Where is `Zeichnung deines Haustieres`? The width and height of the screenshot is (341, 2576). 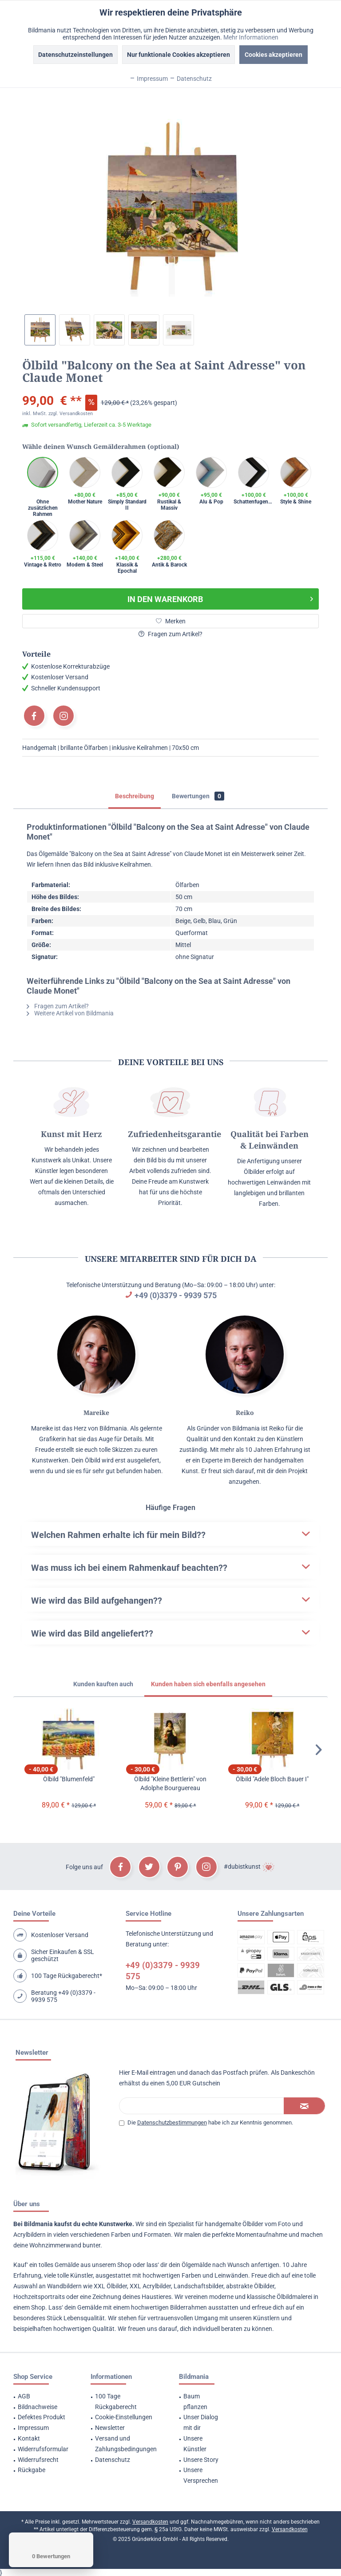
Zeichnung deines Haustieres is located at coordinates (131, 2296).